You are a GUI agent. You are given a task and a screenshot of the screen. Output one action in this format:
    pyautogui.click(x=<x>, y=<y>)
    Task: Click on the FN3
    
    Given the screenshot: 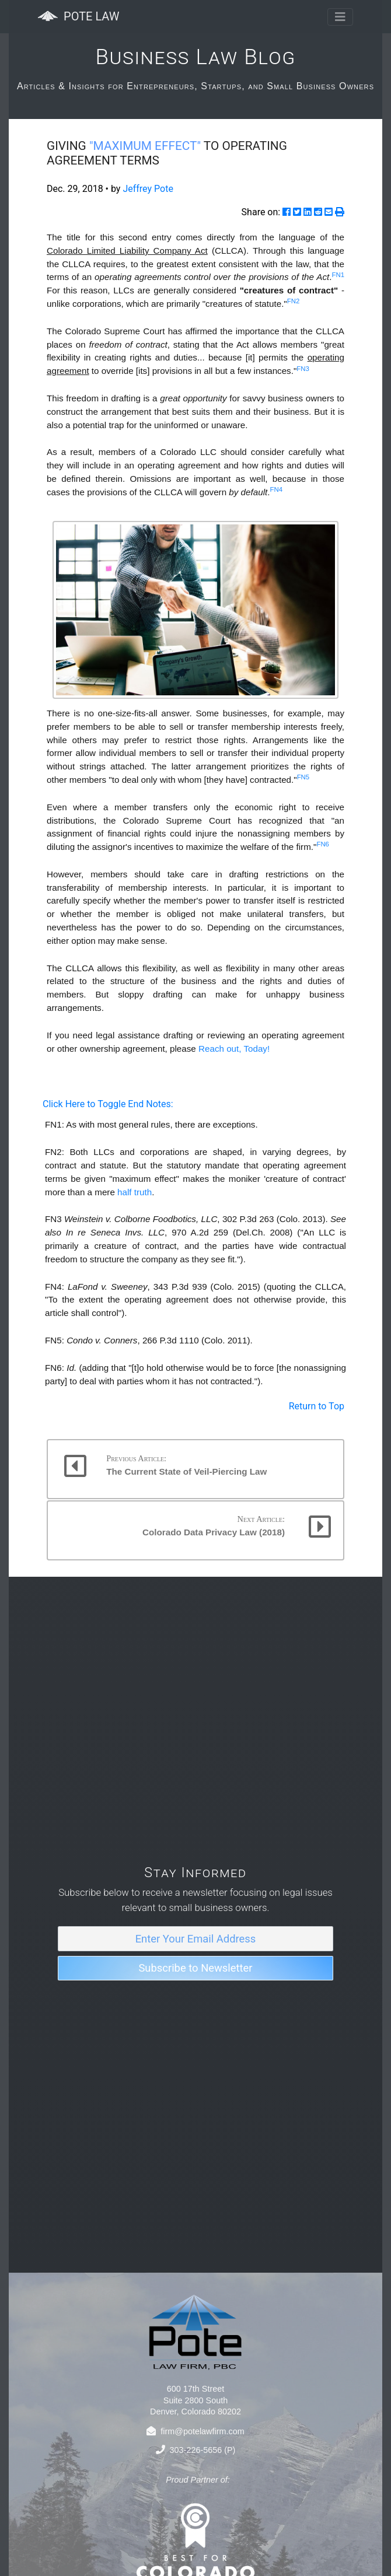 What is the action you would take?
    pyautogui.click(x=302, y=368)
    